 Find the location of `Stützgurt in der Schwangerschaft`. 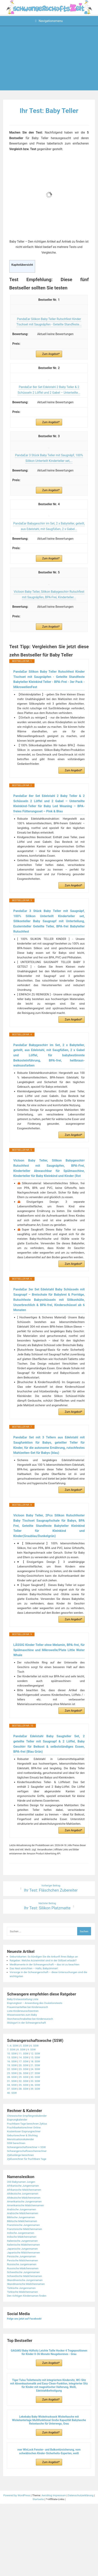

Stützgurt in der Schwangerschaft is located at coordinates (26, 2058).